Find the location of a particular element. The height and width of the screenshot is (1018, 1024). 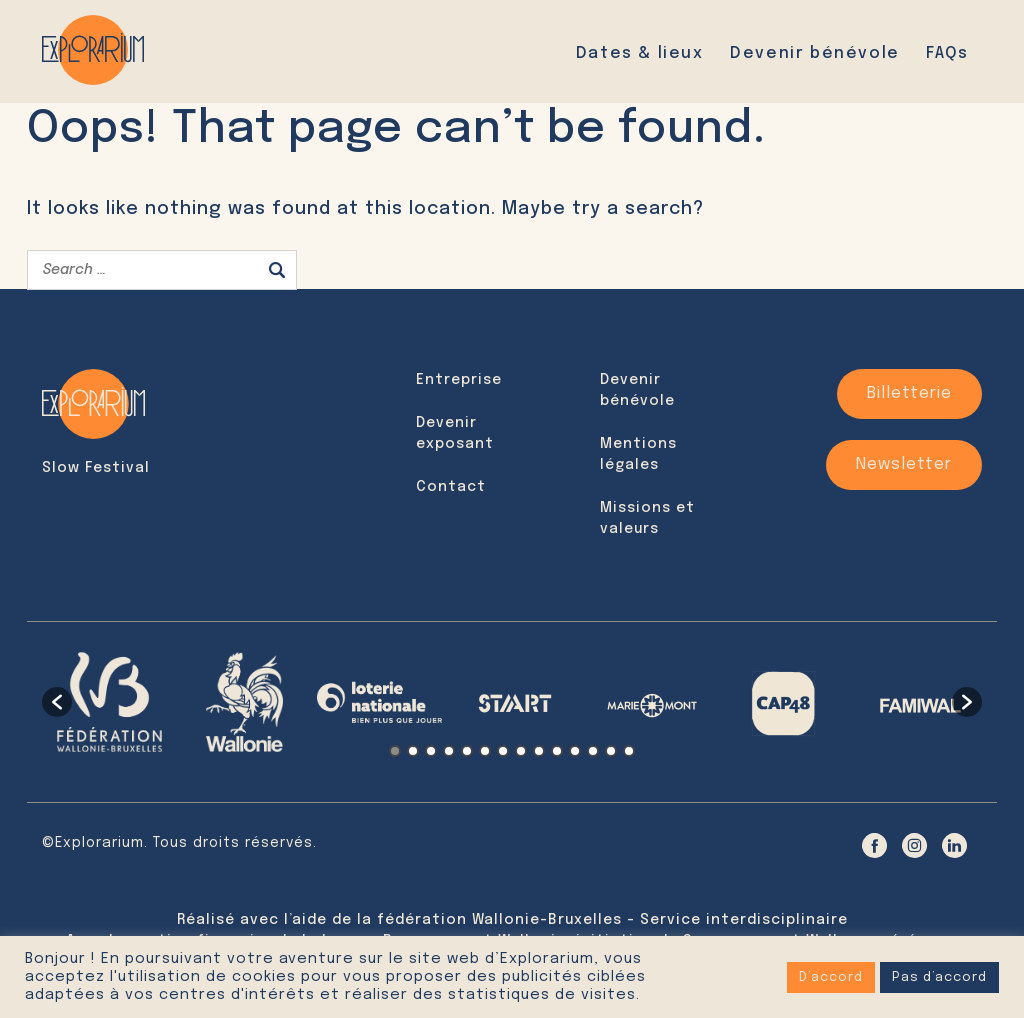

9 [button] is located at coordinates (539, 751).